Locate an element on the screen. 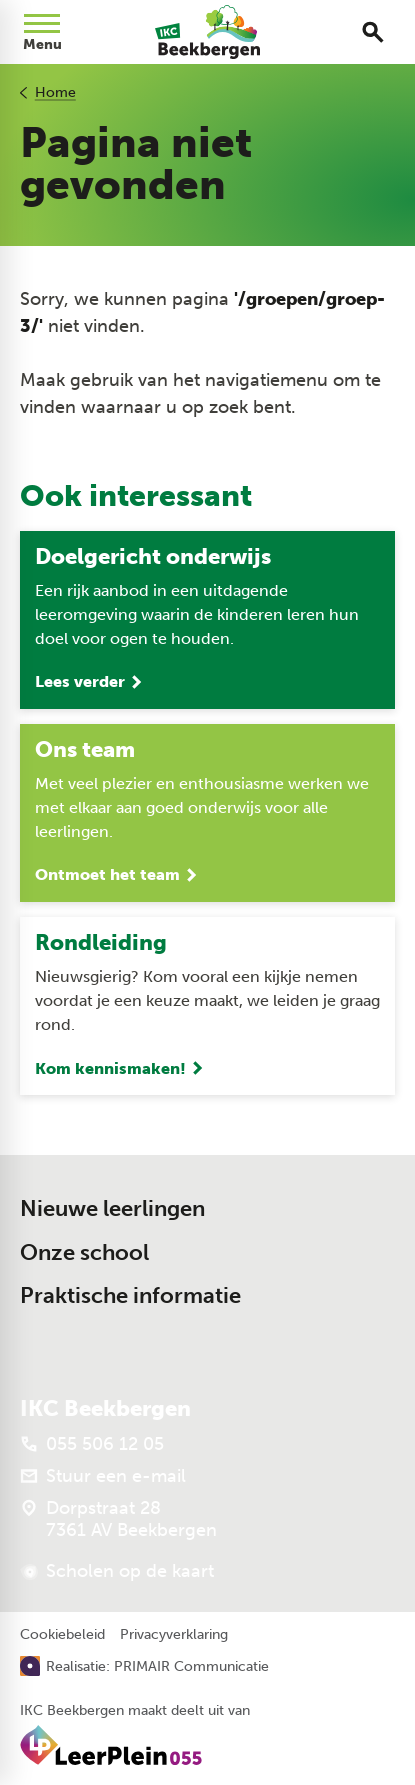 This screenshot has height=1785, width=415. [Stuur een e-mail] is located at coordinates (103, 1476).